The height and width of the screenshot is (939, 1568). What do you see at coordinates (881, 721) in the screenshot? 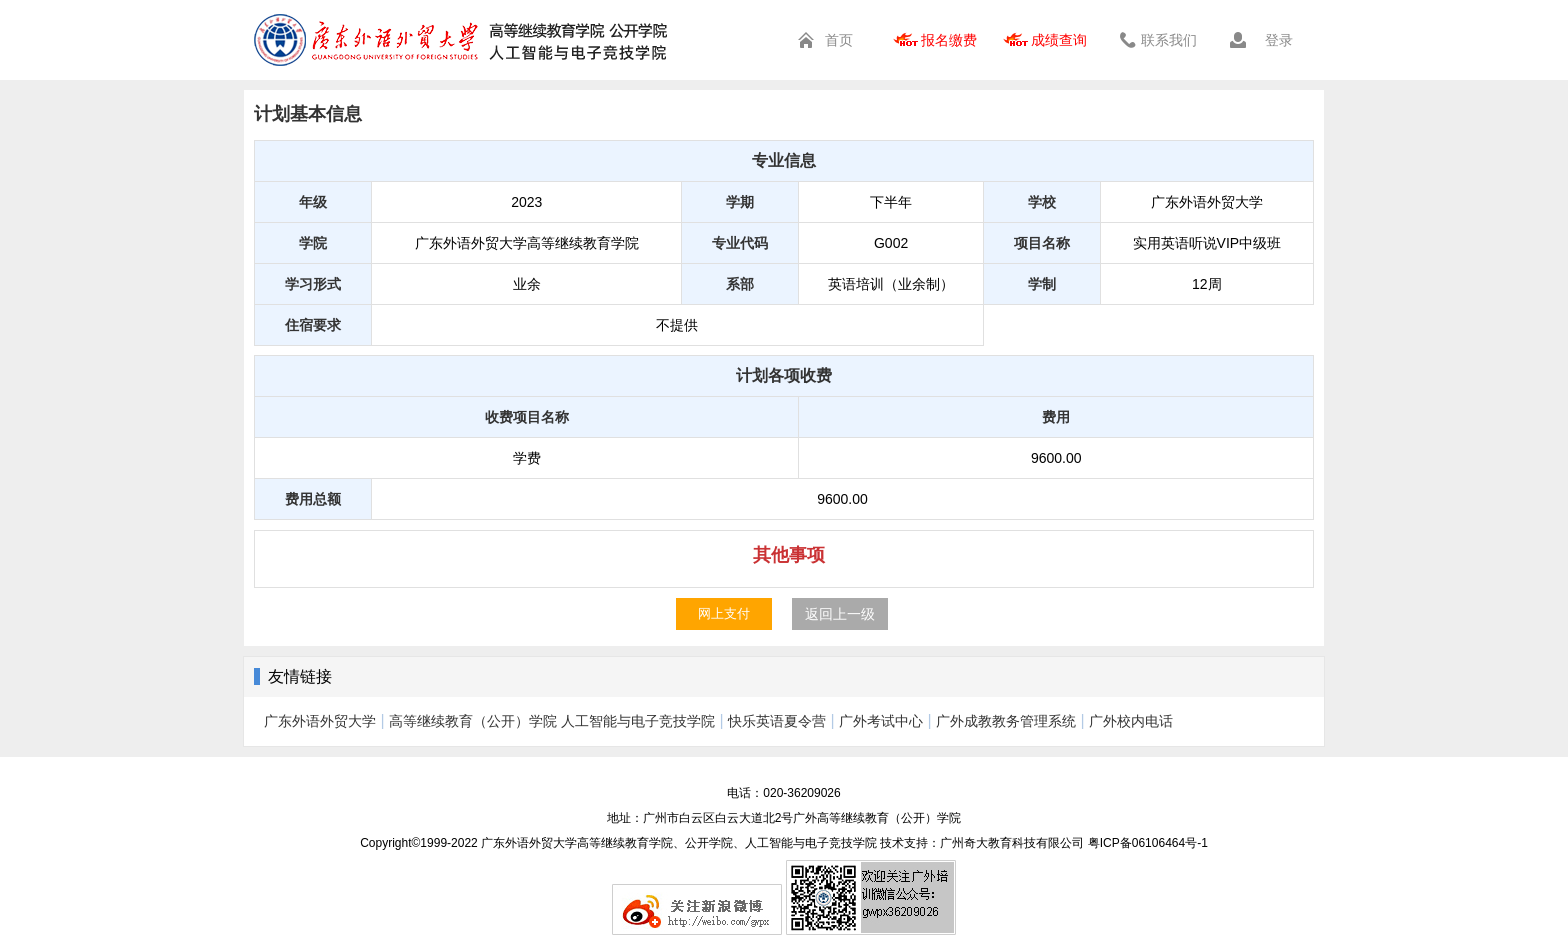
I see `广外考试中心` at bounding box center [881, 721].